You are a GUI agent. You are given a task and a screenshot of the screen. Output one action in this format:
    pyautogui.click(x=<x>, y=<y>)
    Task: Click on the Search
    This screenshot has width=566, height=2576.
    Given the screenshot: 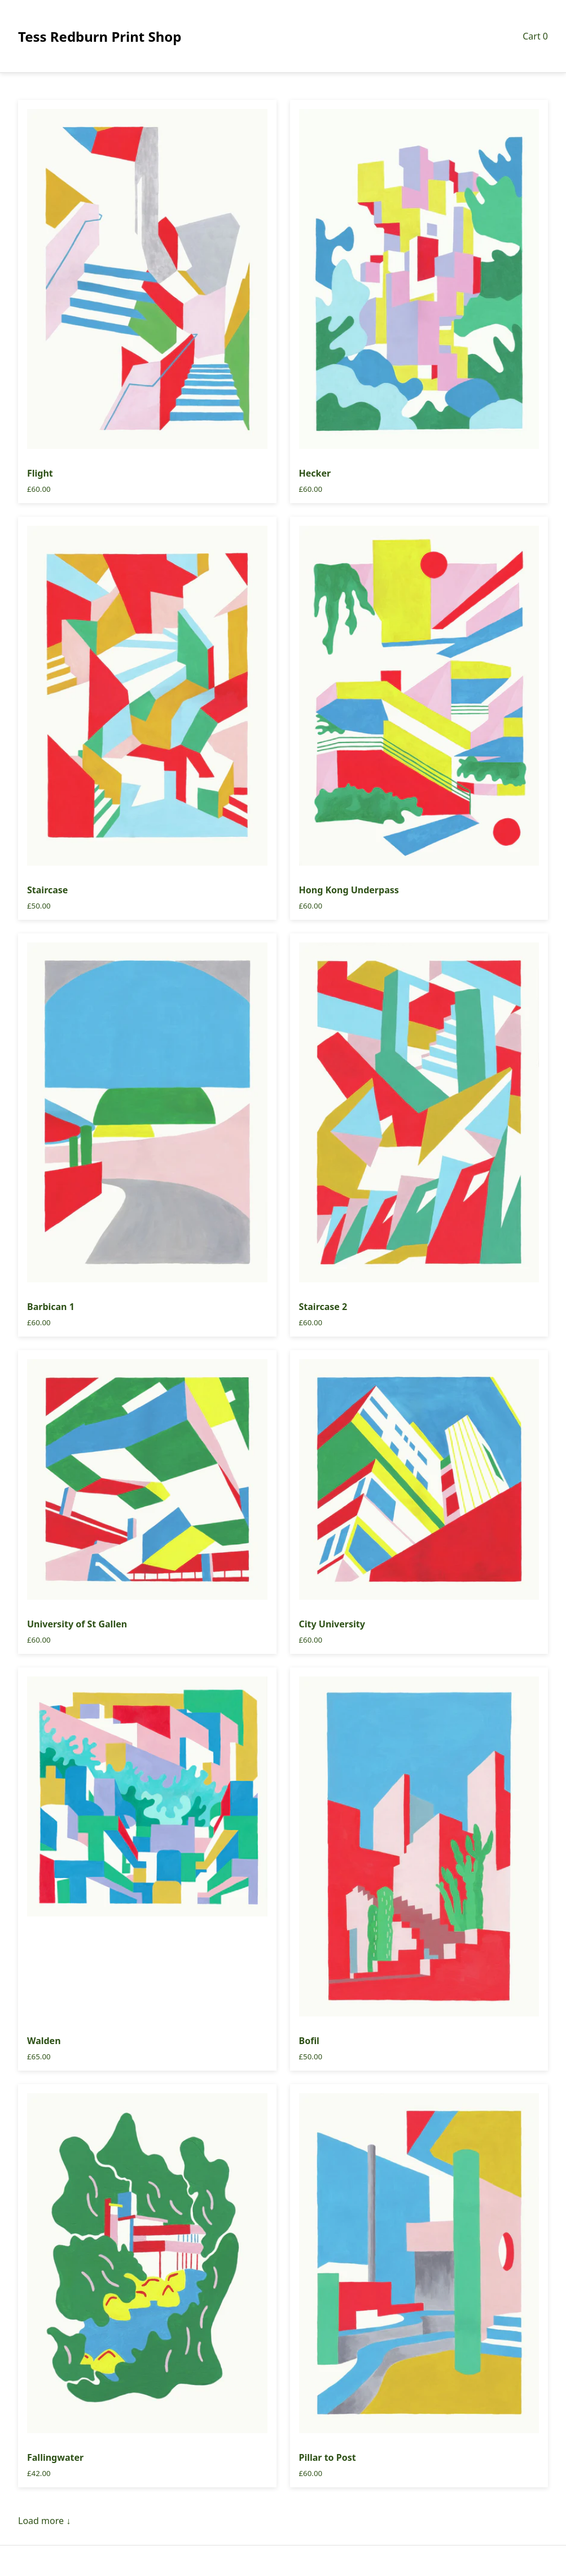 What is the action you would take?
    pyautogui.click(x=283, y=2561)
    